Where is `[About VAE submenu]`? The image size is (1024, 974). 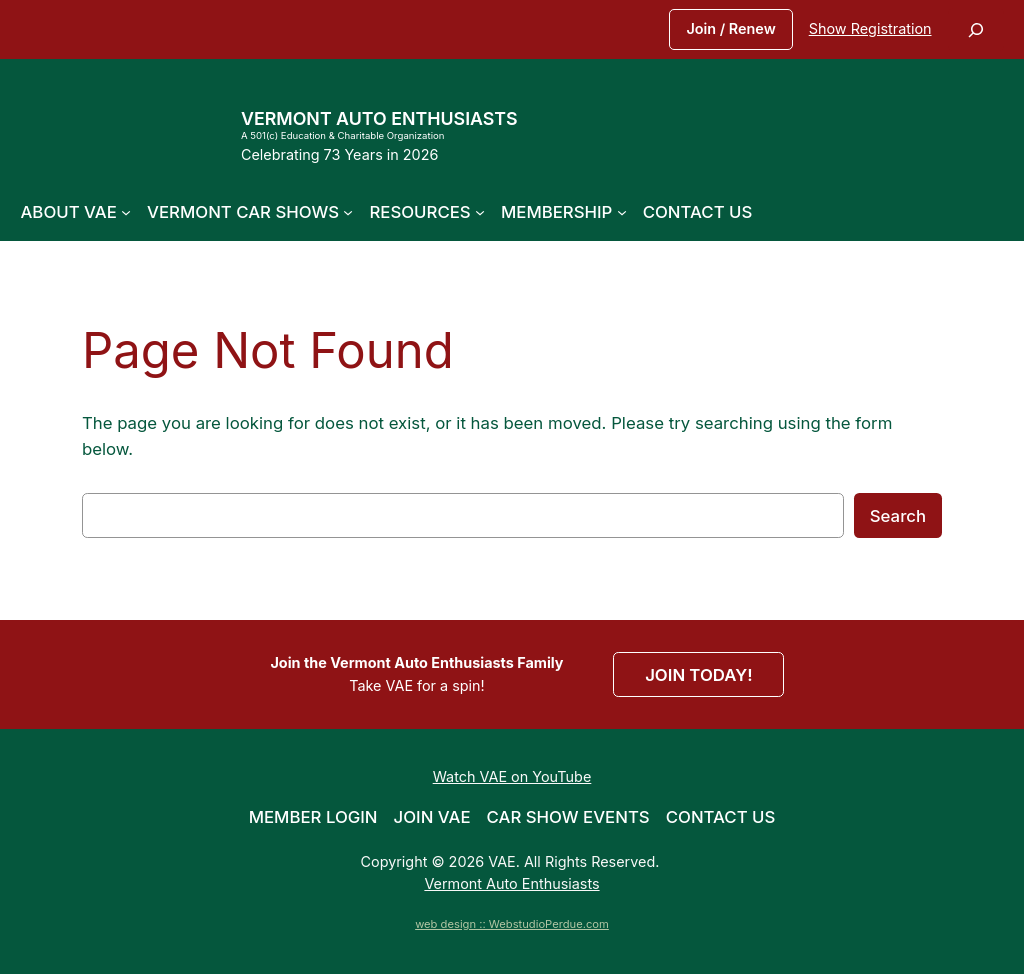 [About VAE submenu] is located at coordinates (126, 212).